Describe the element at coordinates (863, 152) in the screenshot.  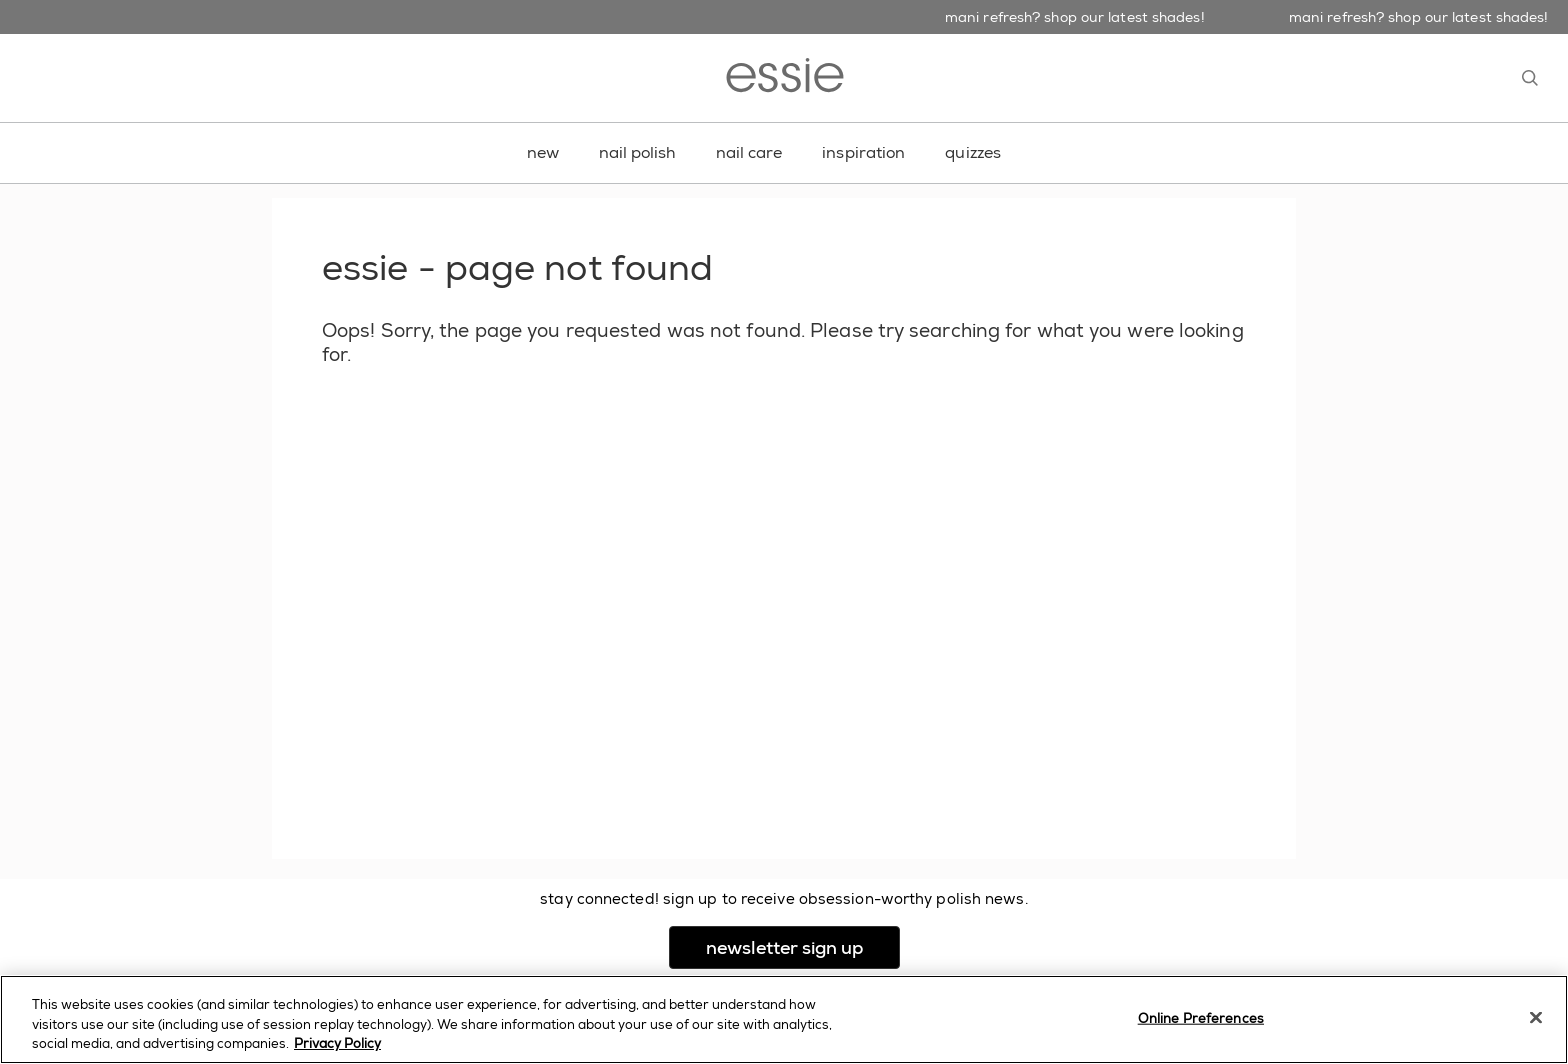
I see `inspiration` at that location.